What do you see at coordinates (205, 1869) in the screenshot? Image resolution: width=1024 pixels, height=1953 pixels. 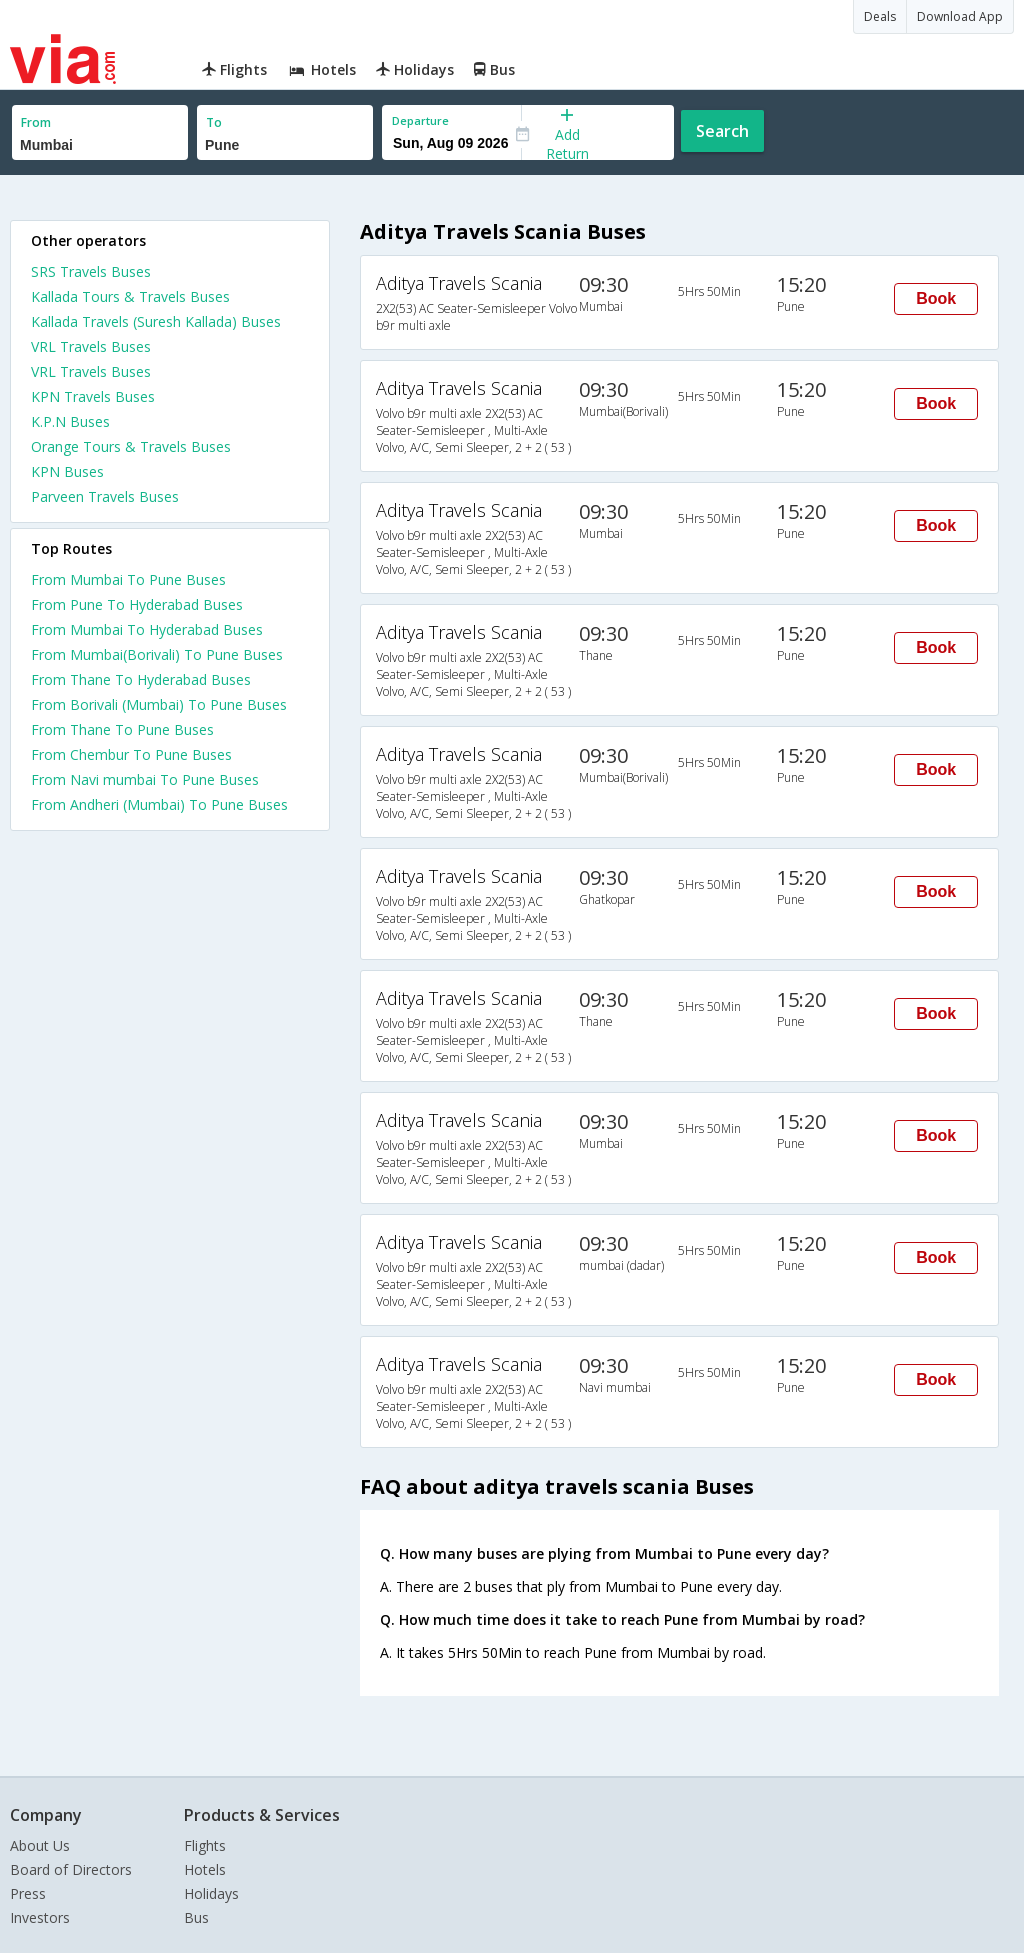 I see `Hotels` at bounding box center [205, 1869].